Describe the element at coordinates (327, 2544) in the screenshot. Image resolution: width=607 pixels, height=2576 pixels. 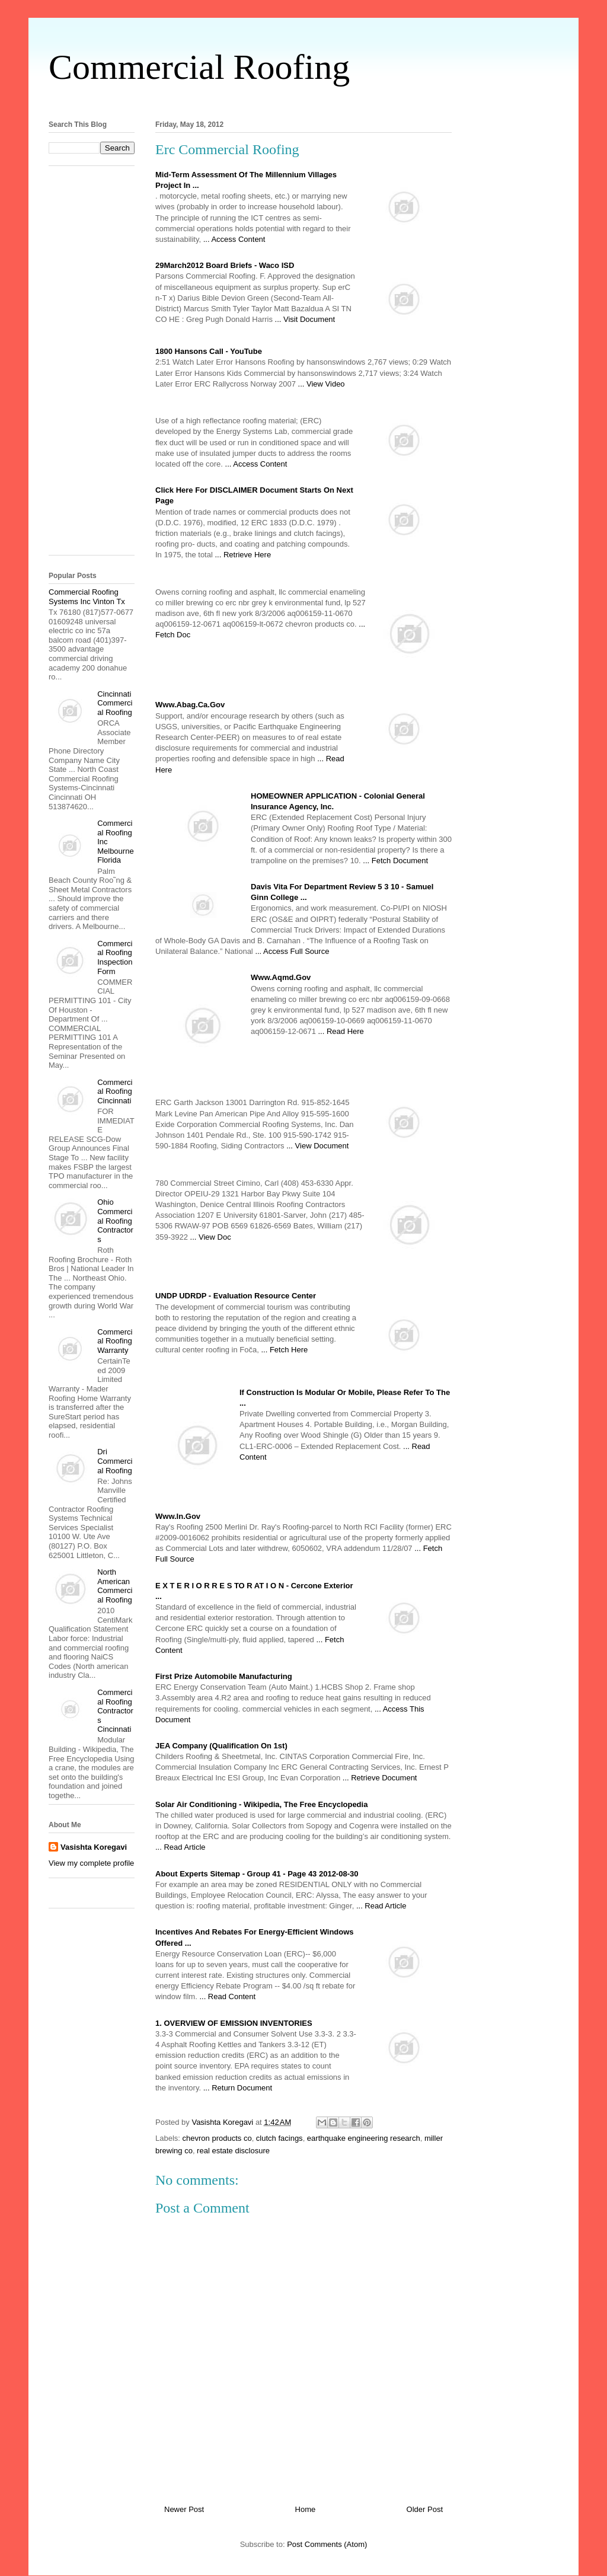
I see `Post Comments (Atom)` at that location.